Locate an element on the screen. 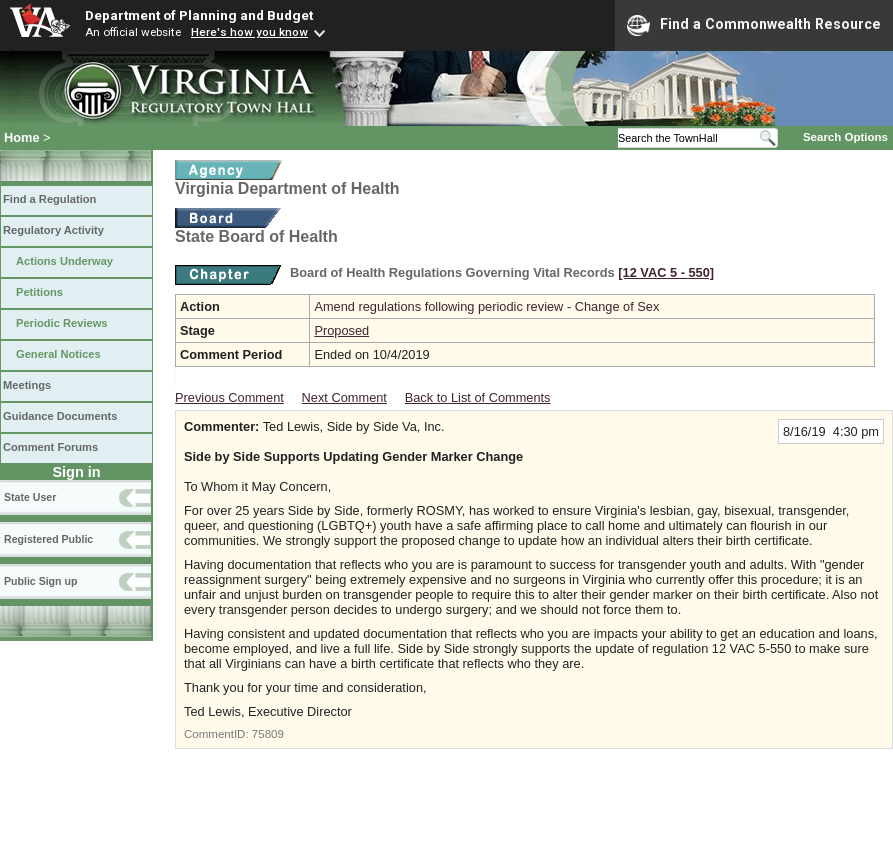 The width and height of the screenshot is (893, 844). Periodic Reviews is located at coordinates (62, 323).